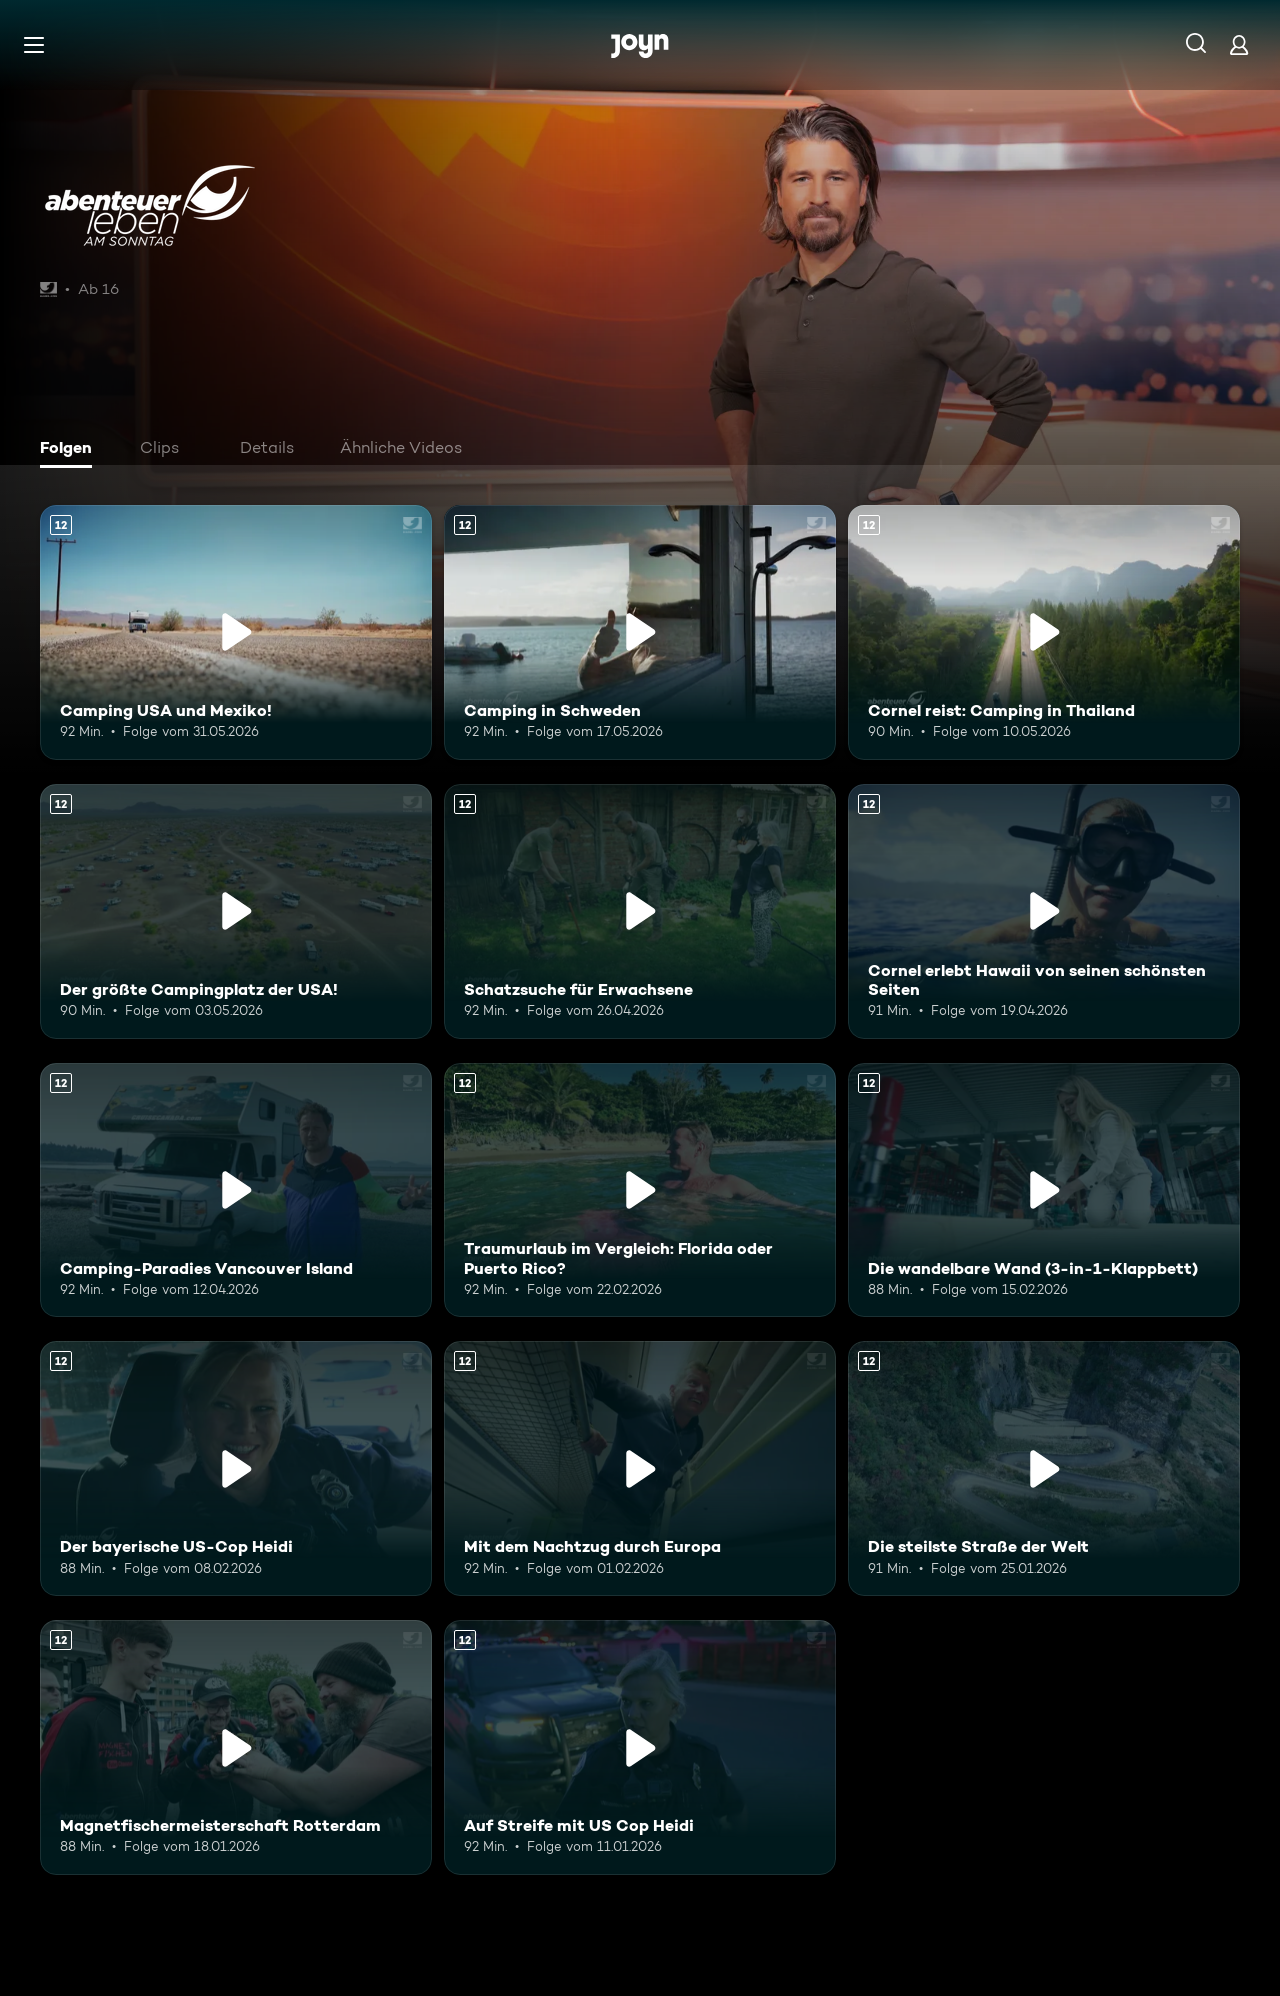  I want to click on [Die steilste Straße der Welt. Ab 12 Jahren. Mehr Infos zur Episode], so click(1044, 1468).